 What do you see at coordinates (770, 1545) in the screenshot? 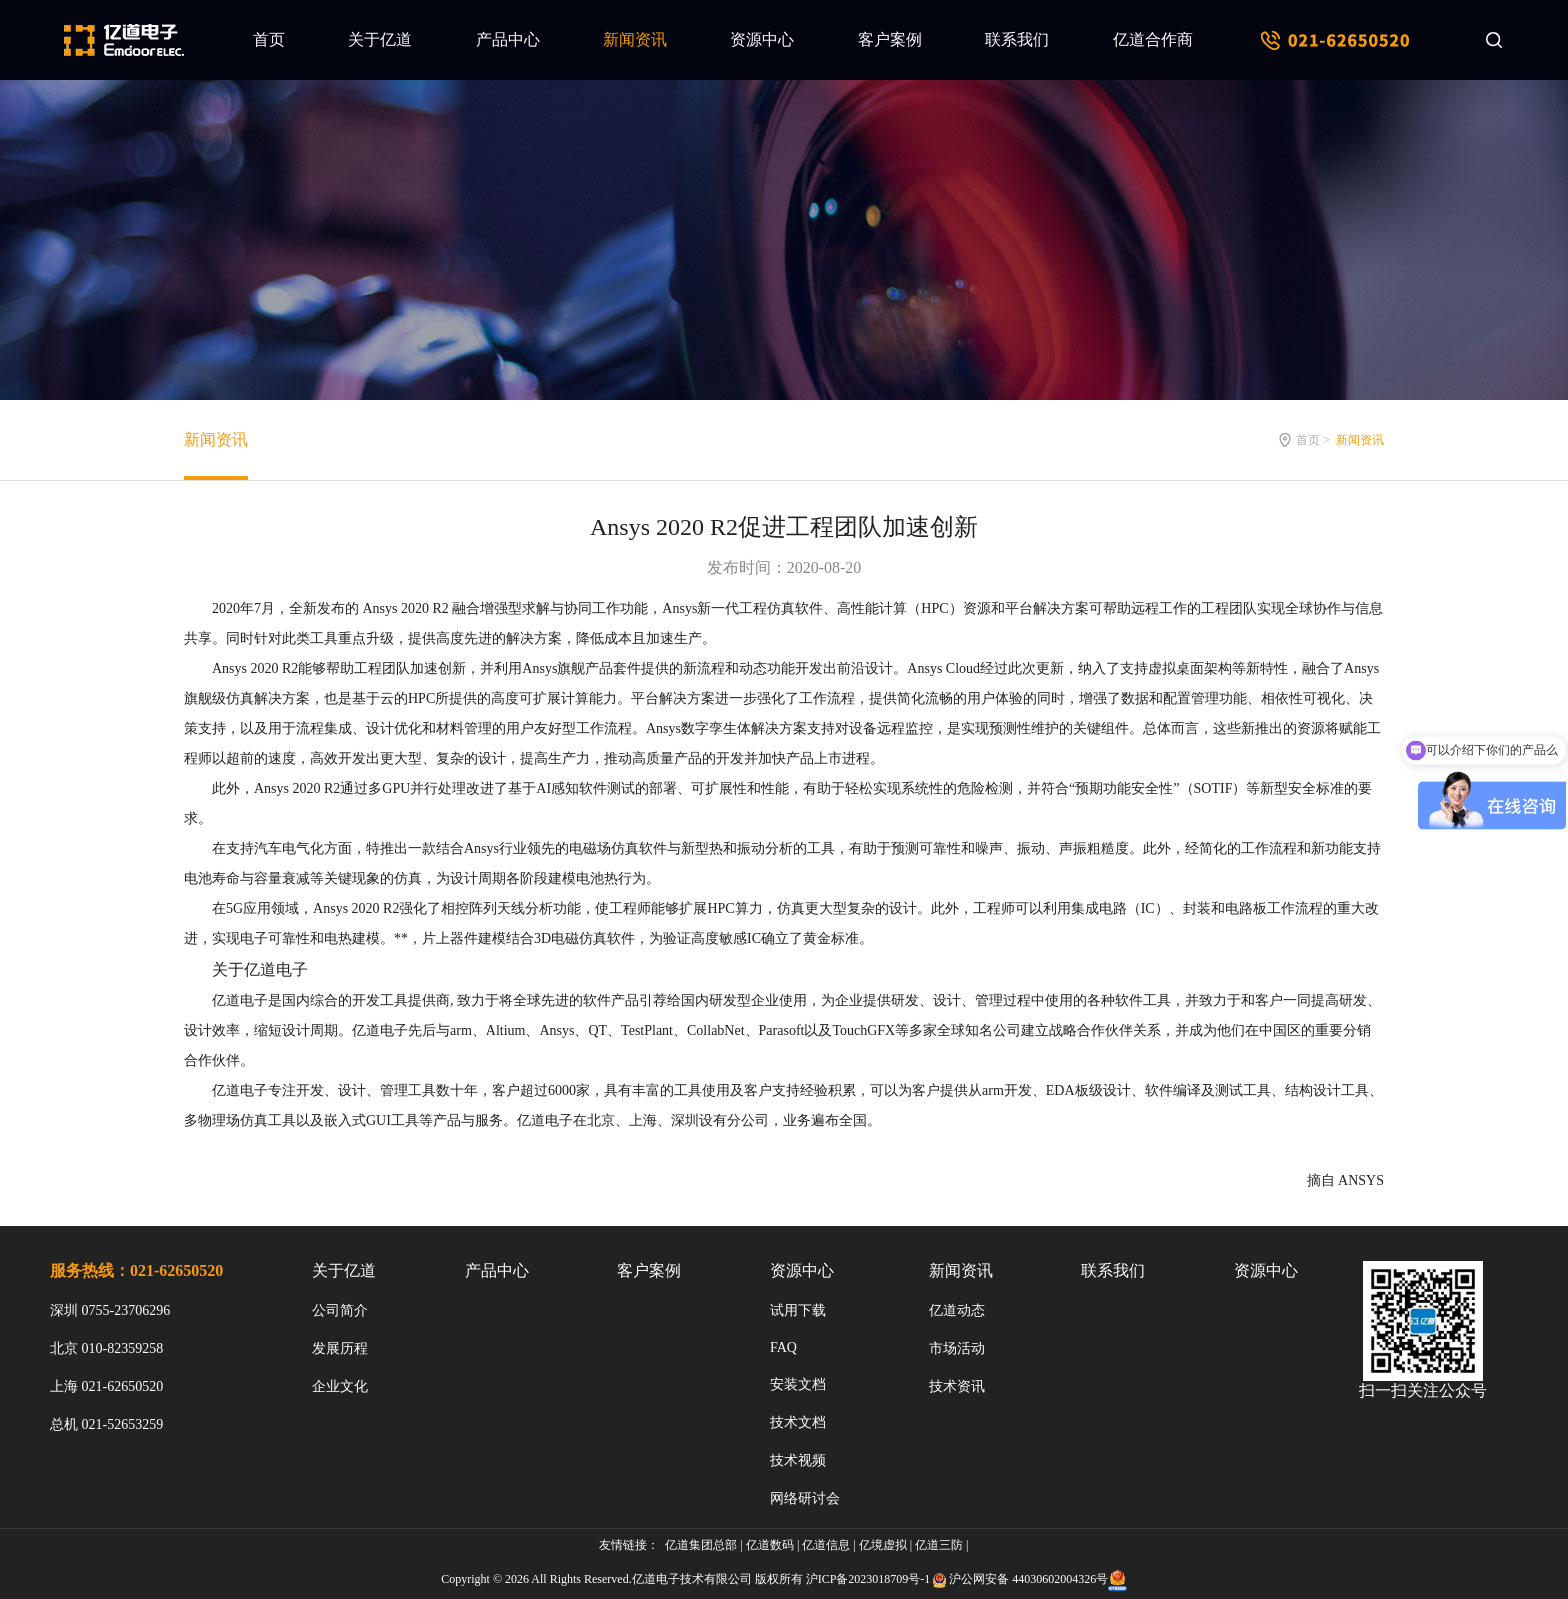
I see `亿道数码` at bounding box center [770, 1545].